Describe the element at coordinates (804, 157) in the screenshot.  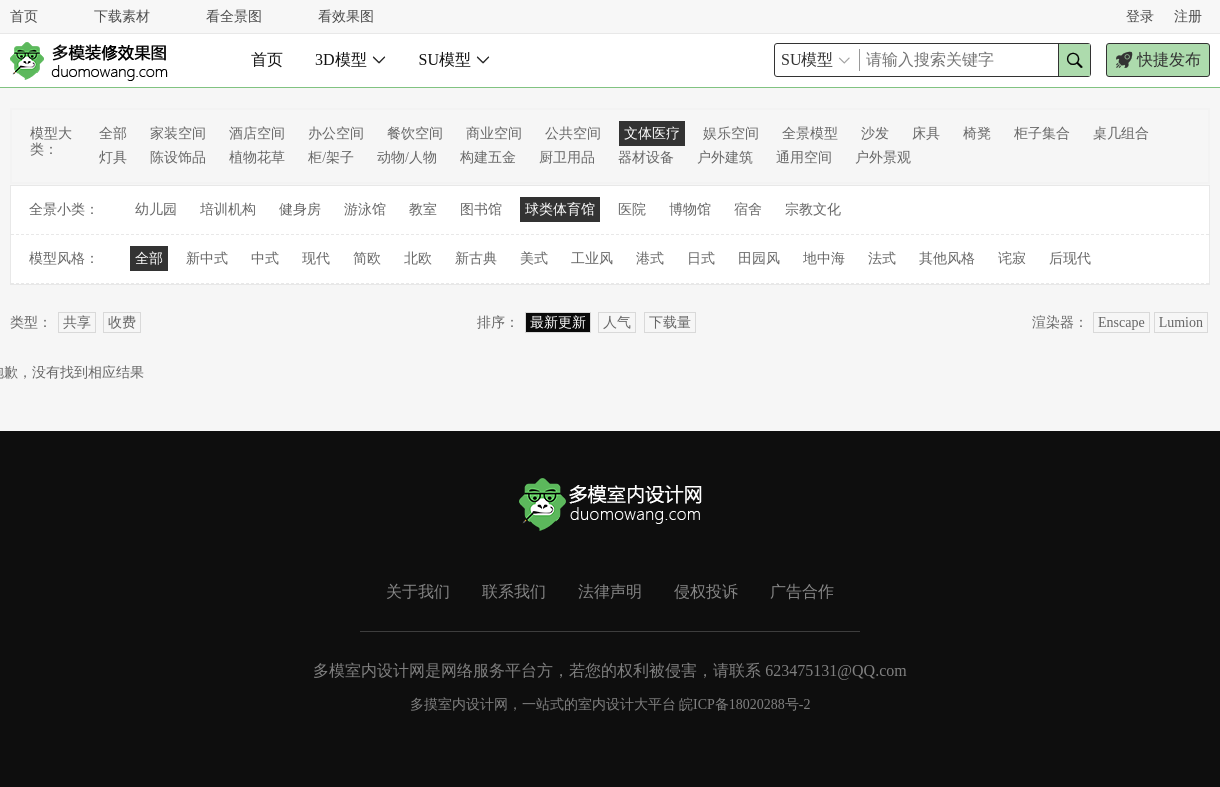
I see `通用空间` at that location.